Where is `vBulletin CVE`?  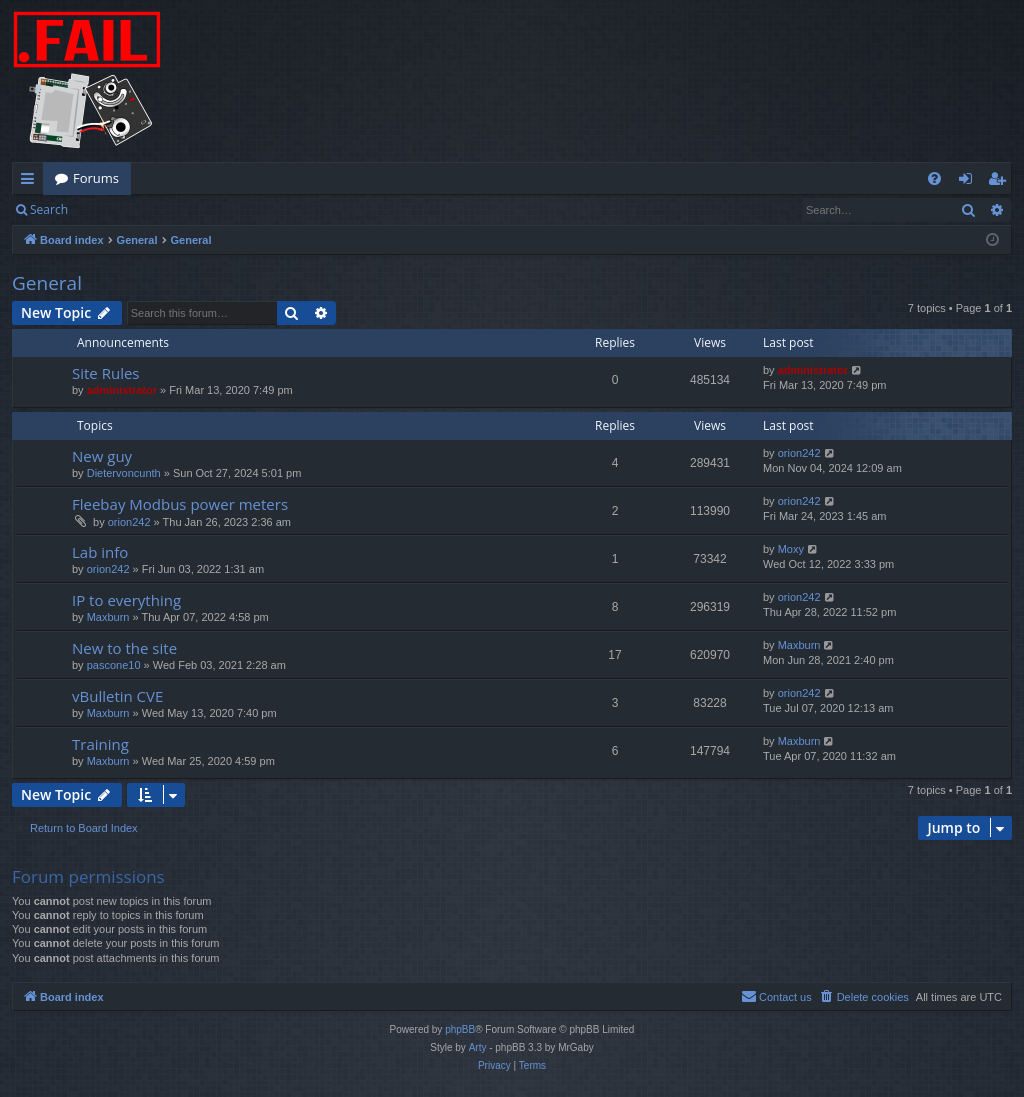 vBulletin CVE is located at coordinates (117, 696).